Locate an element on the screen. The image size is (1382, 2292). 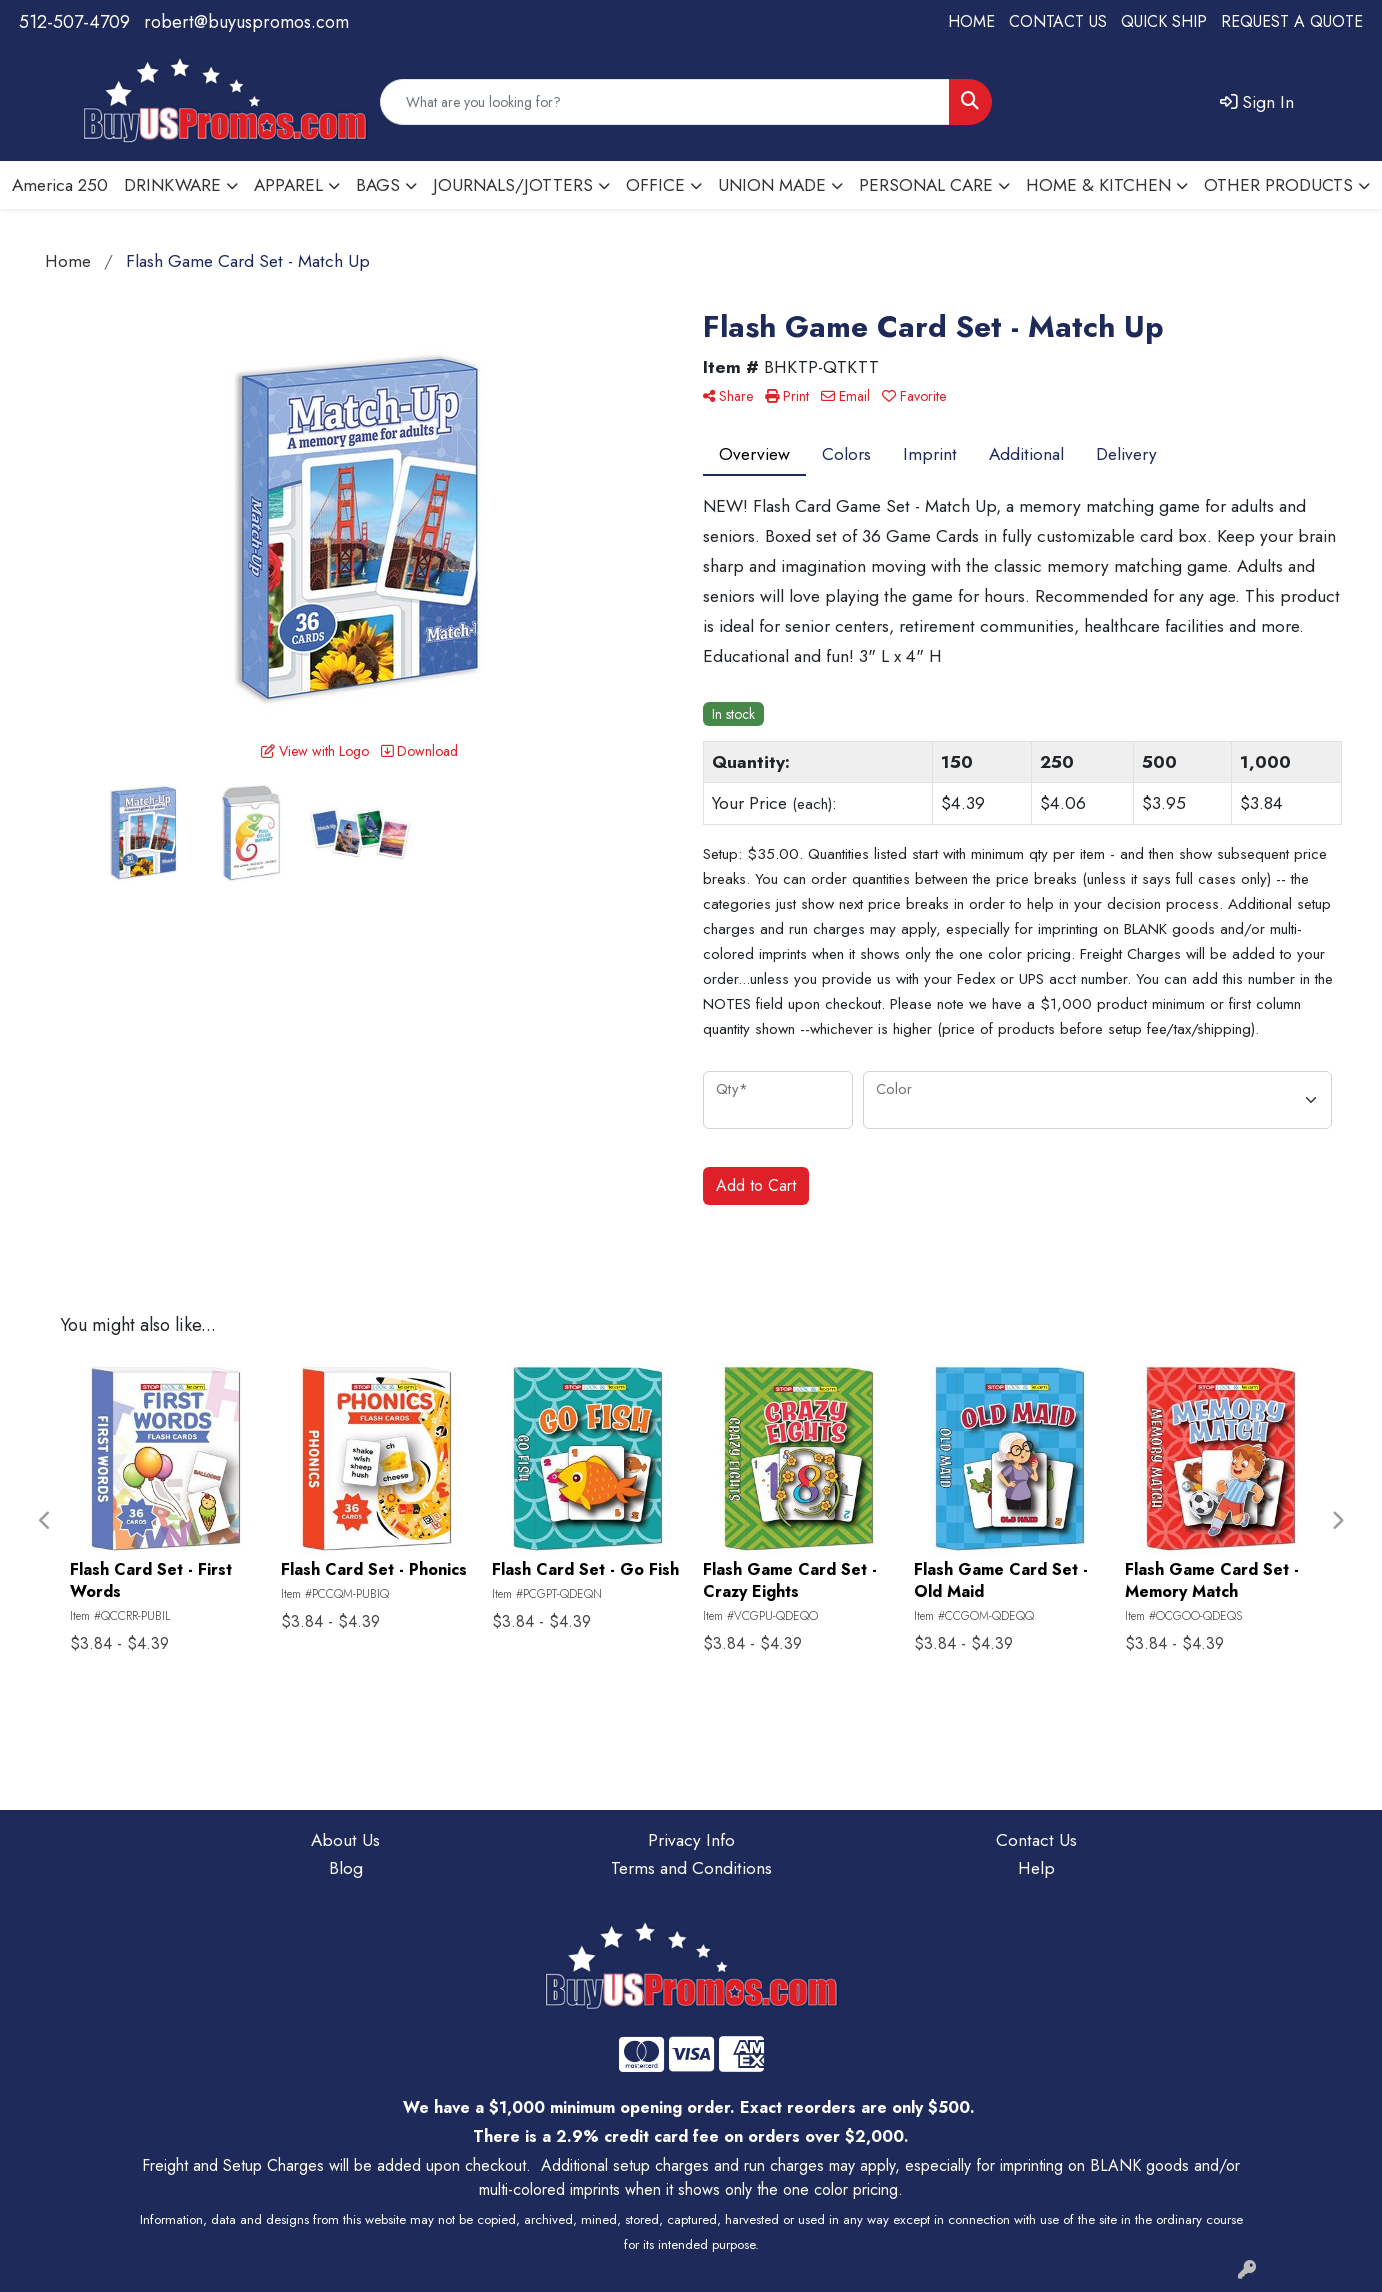
[Quick Search] is located at coordinates (665, 102).